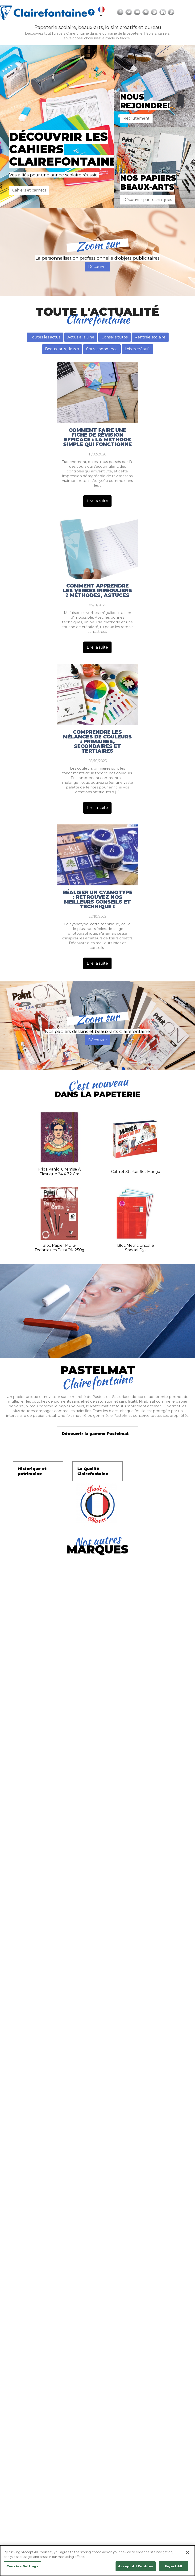 The width and height of the screenshot is (195, 2576). I want to click on Sport, so click(76, 2500).